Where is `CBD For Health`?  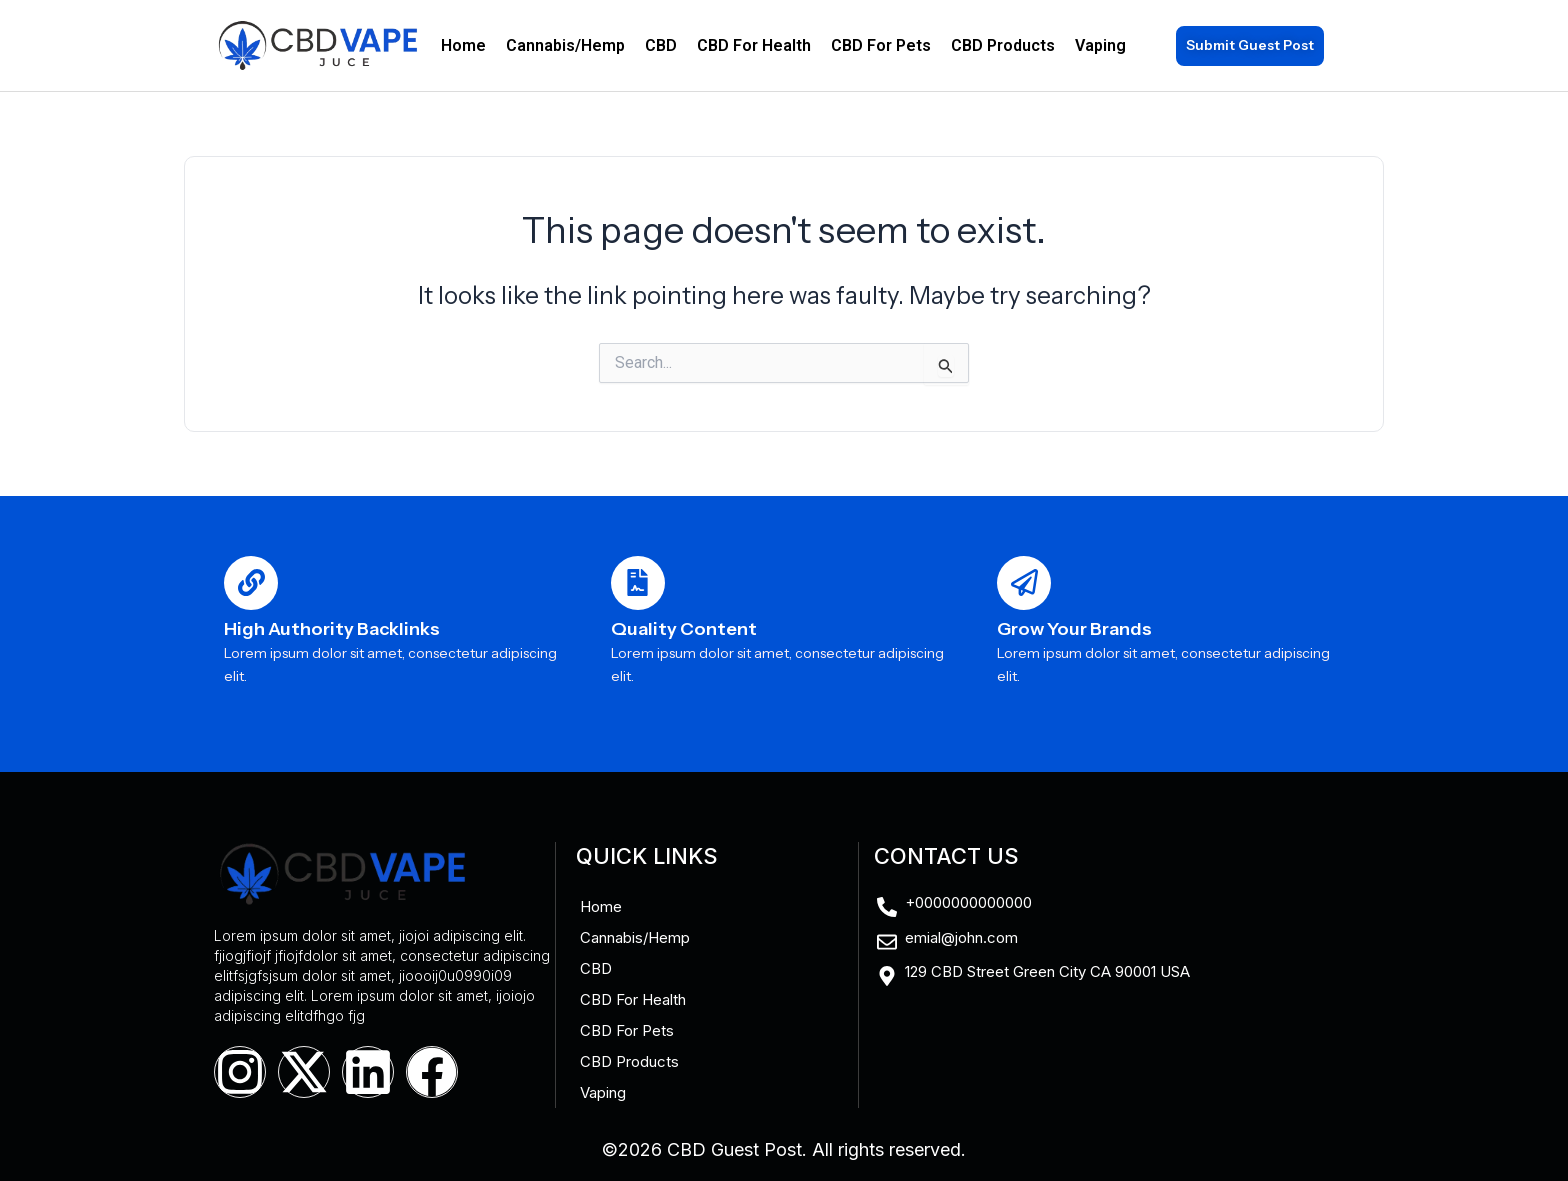
CBD For Health is located at coordinates (754, 45).